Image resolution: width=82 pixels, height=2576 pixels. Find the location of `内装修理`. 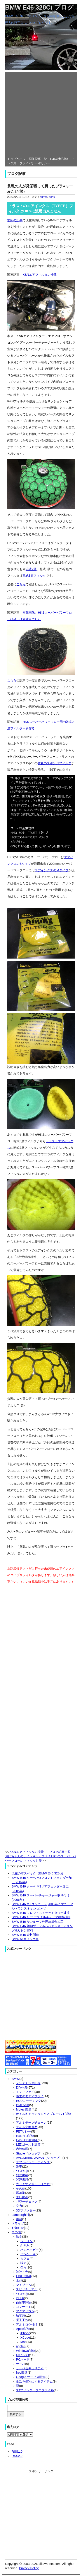

内装修理 is located at coordinates (22, 2149).